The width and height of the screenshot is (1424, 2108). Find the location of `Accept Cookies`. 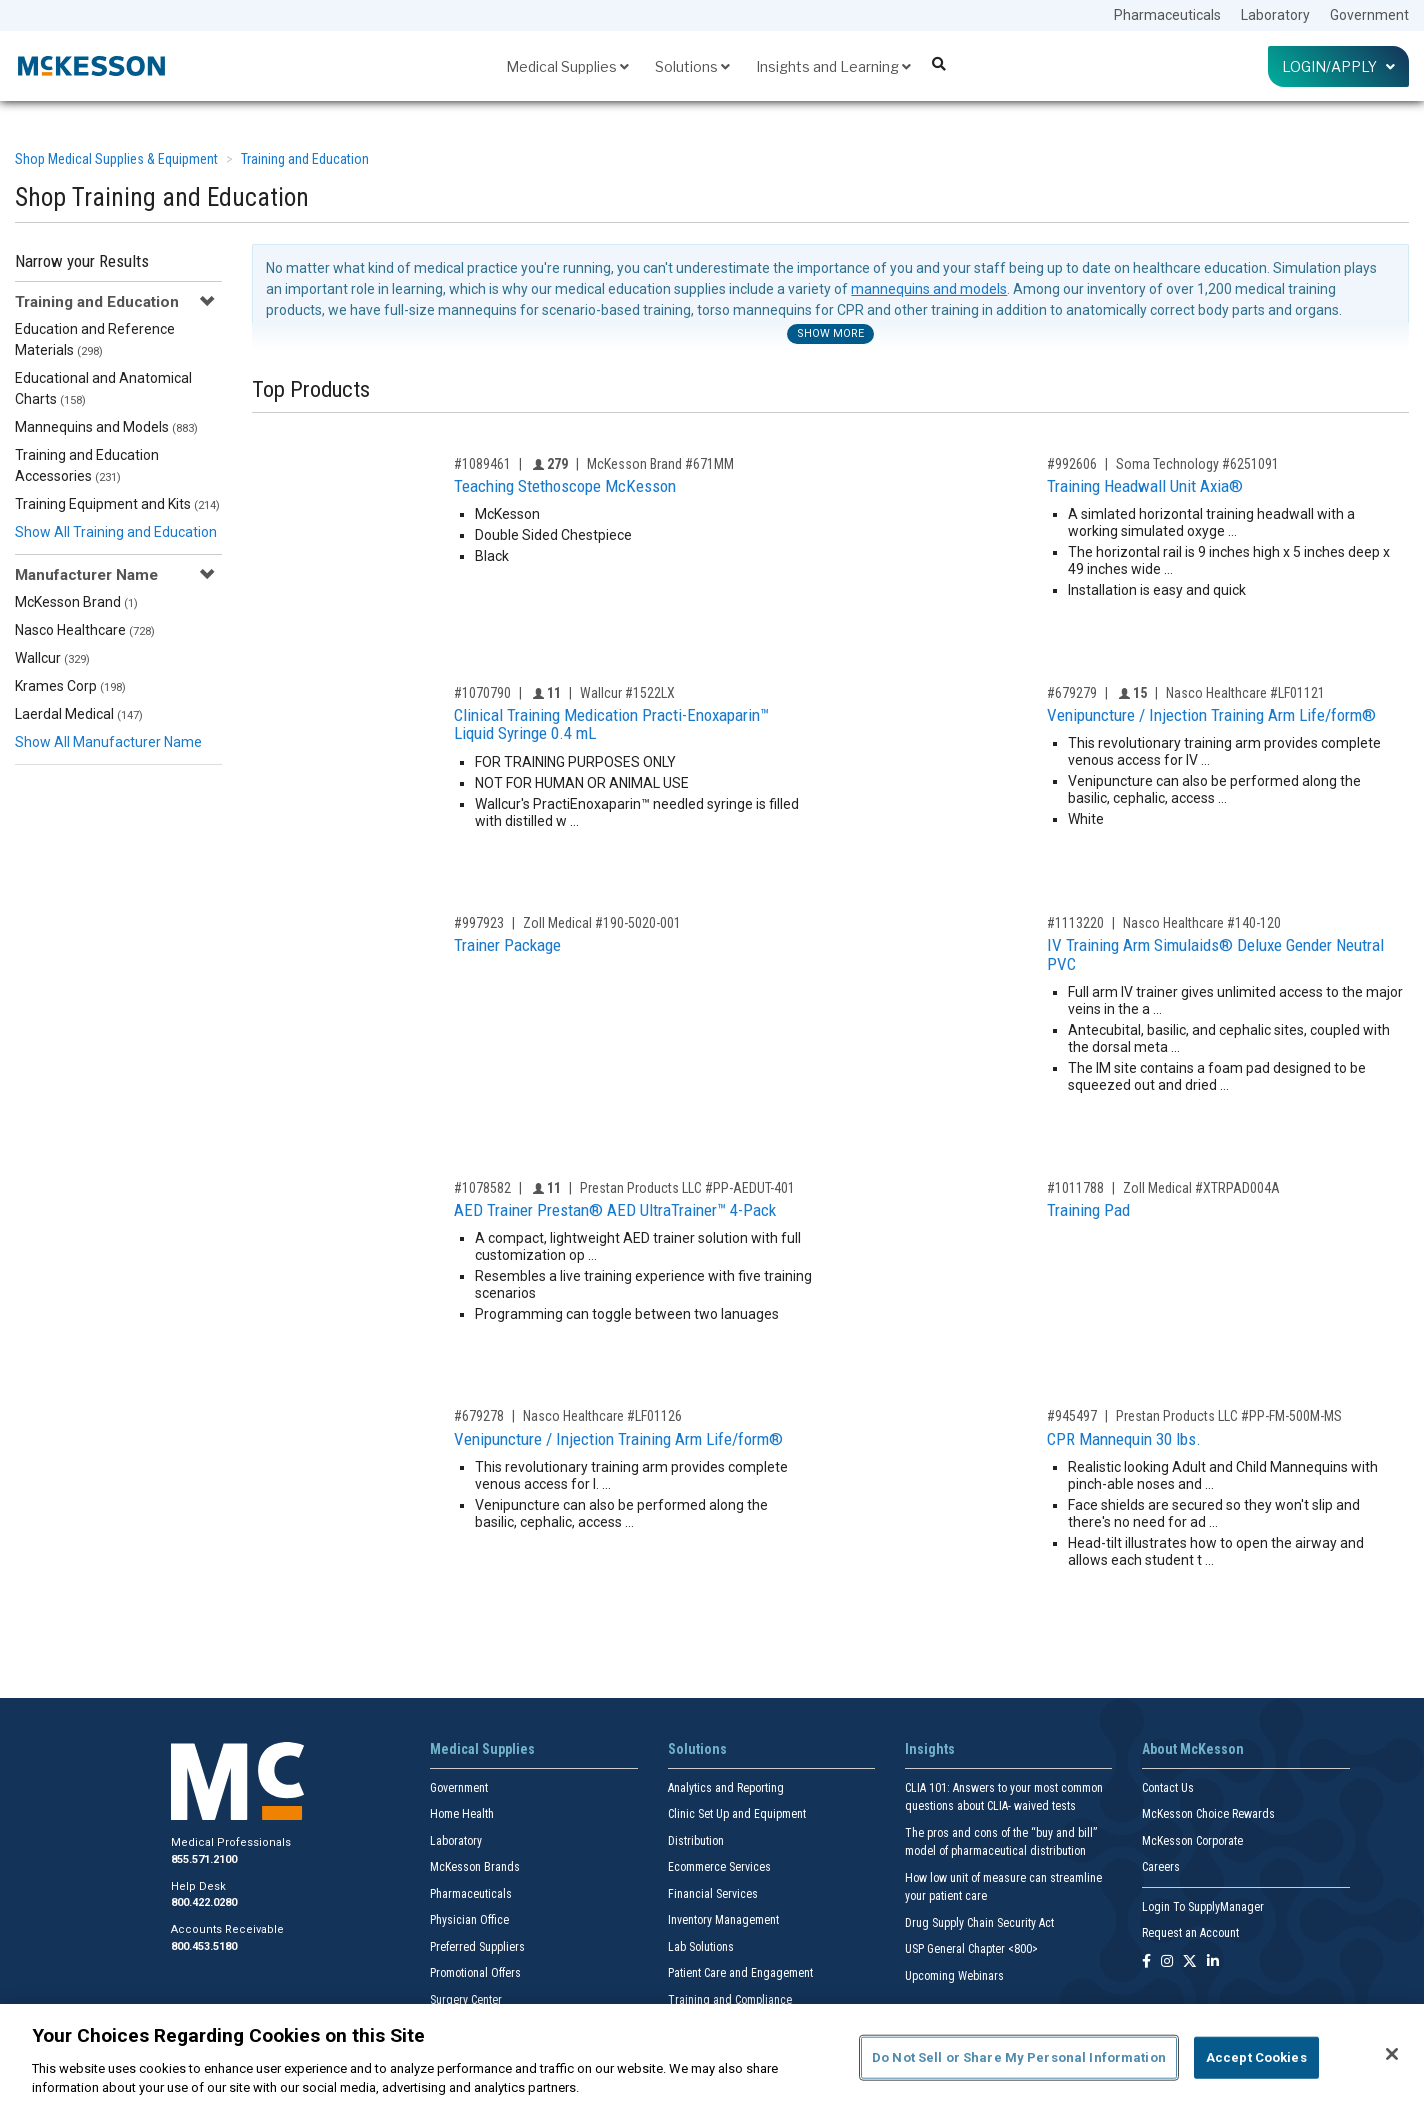

Accept Cookies is located at coordinates (1256, 2057).